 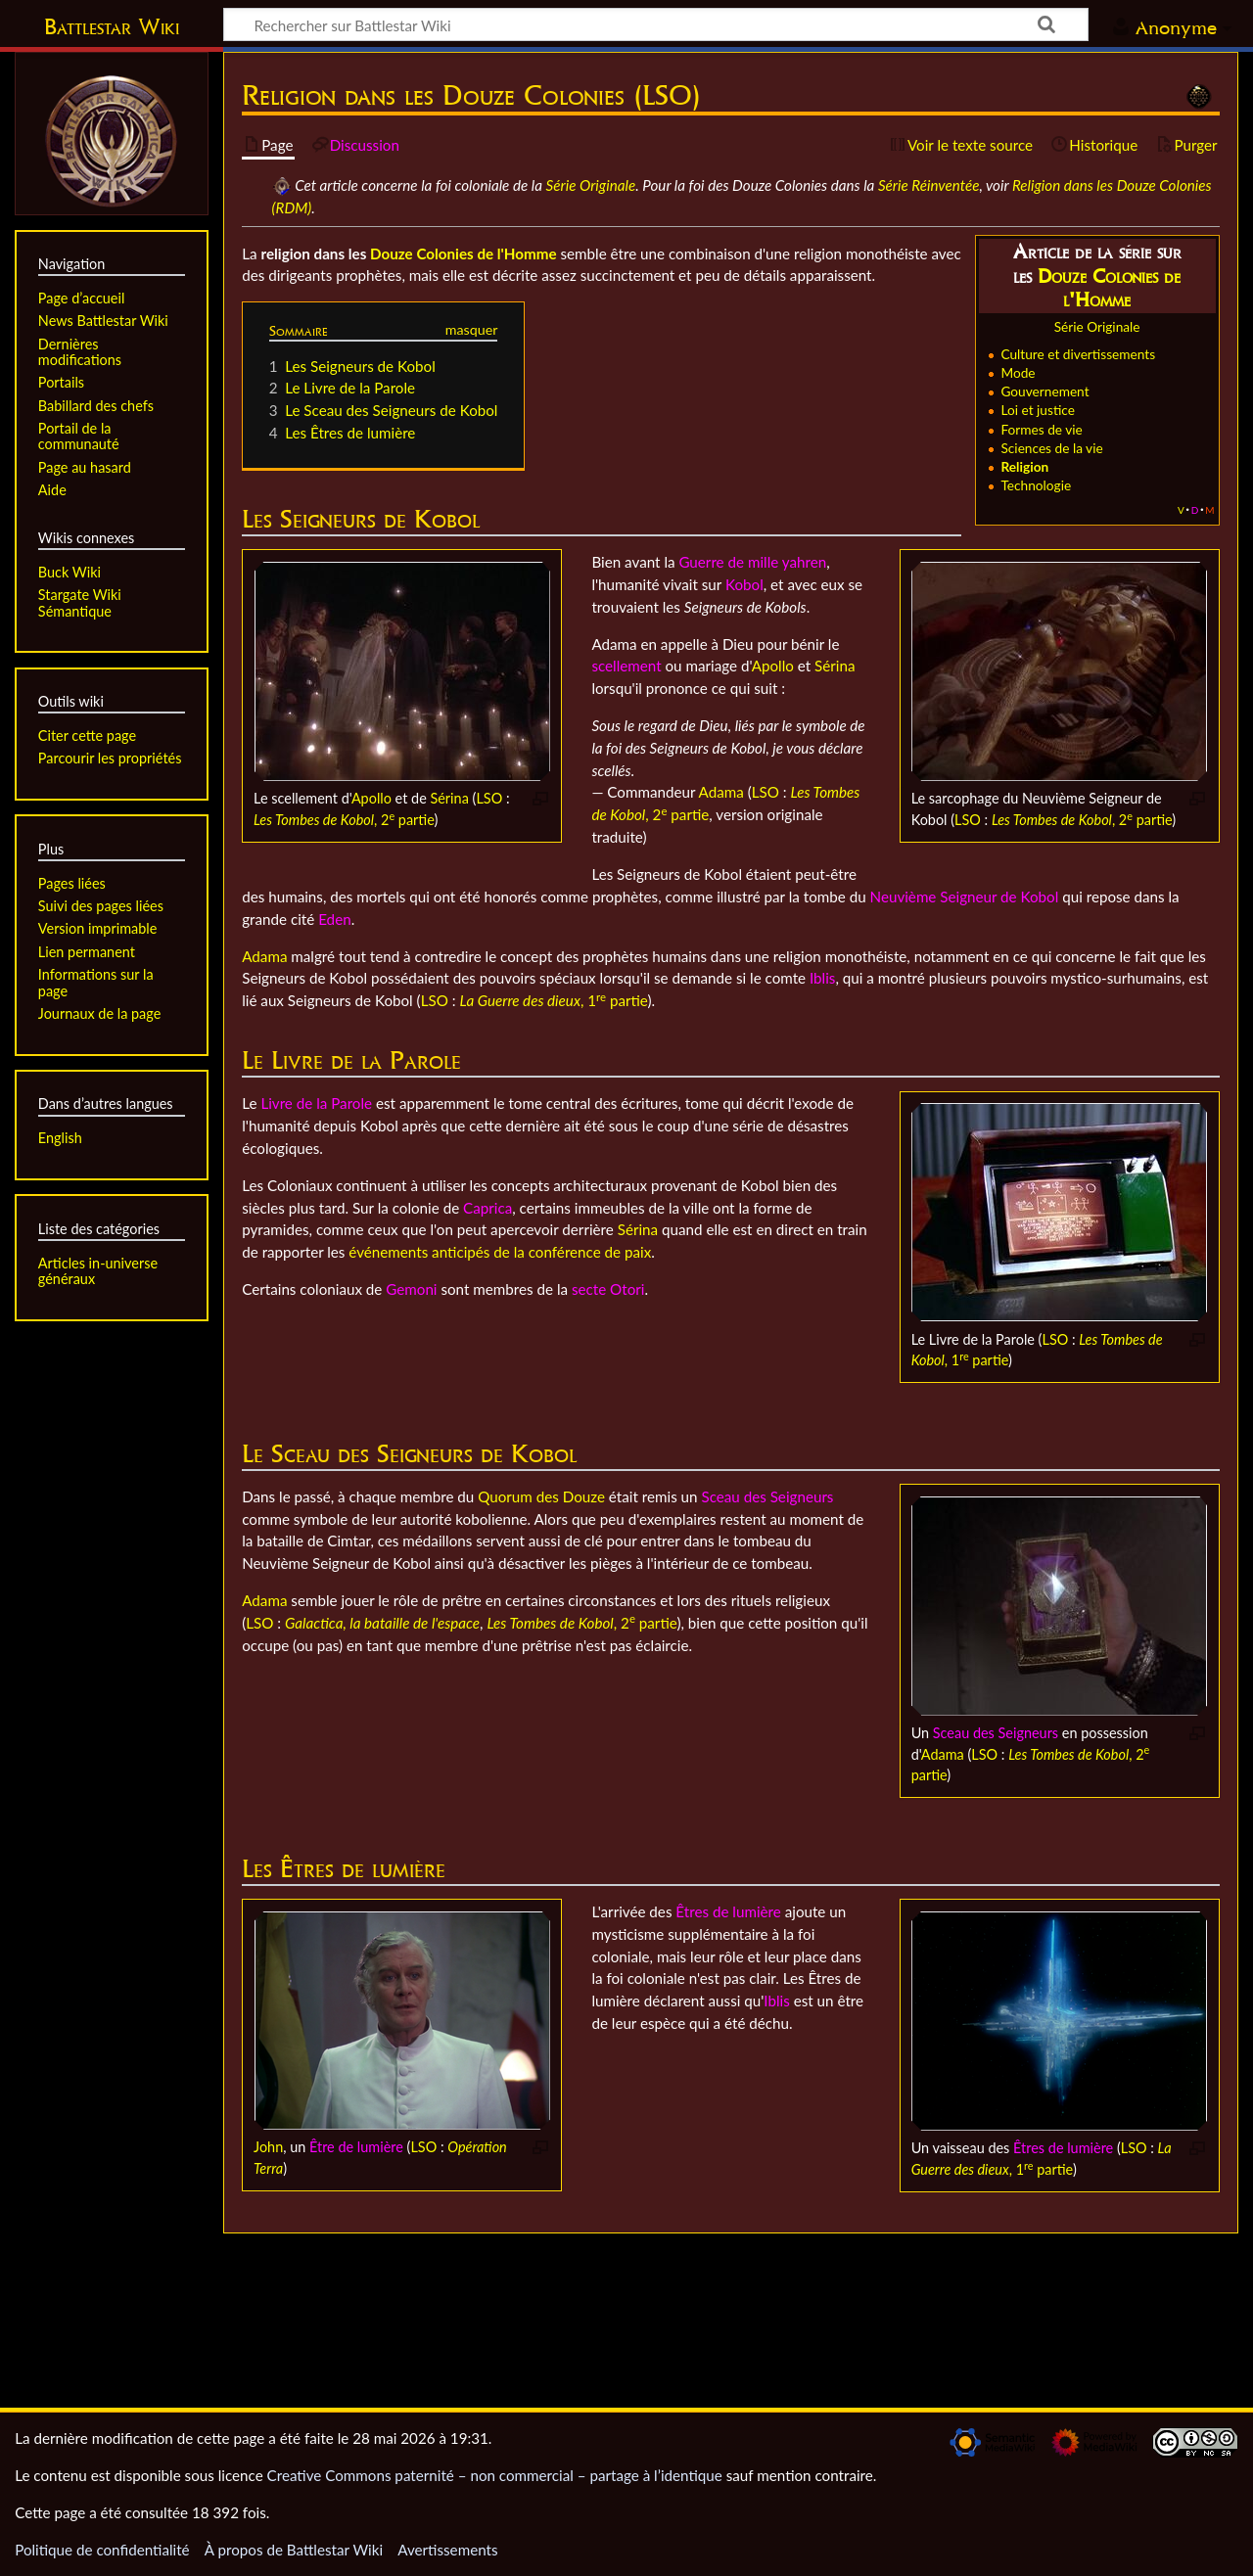 I want to click on Culture et divertissements, so click(x=1077, y=353).